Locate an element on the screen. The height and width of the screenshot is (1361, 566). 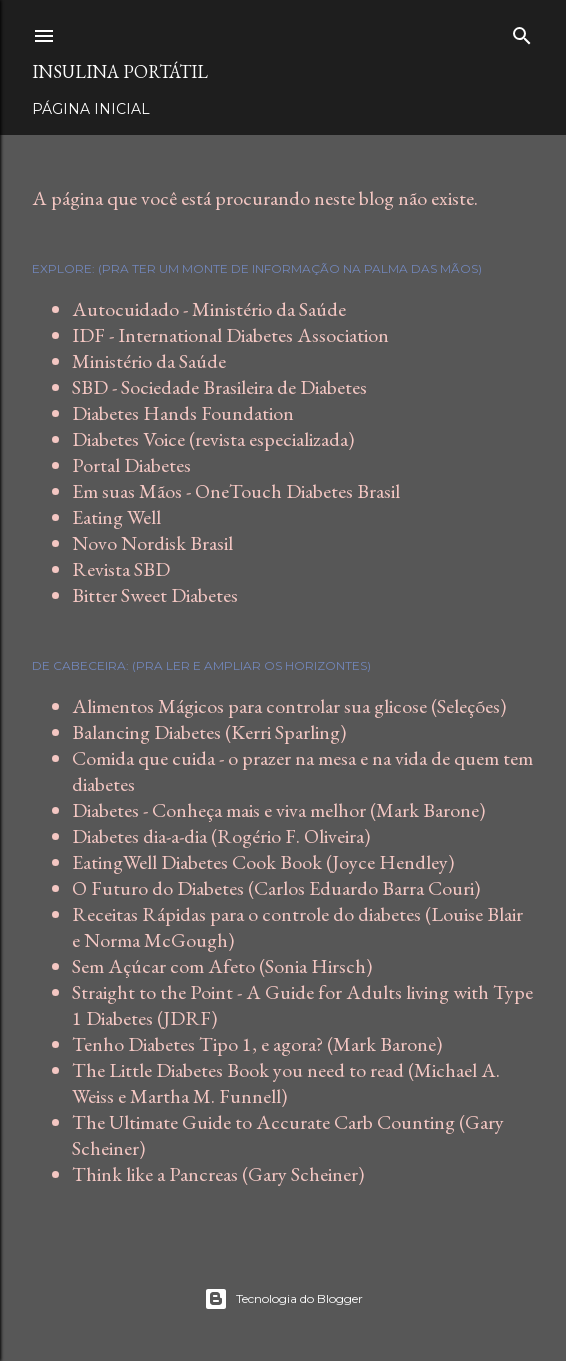
Novo Nordisk Brasil is located at coordinates (152, 543).